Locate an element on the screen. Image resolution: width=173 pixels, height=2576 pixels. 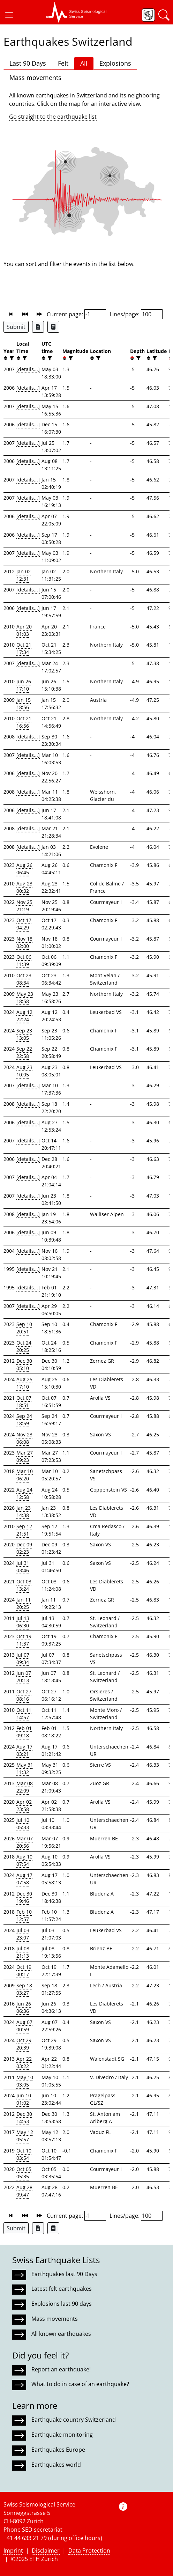
Data Protection is located at coordinates (89, 2550).